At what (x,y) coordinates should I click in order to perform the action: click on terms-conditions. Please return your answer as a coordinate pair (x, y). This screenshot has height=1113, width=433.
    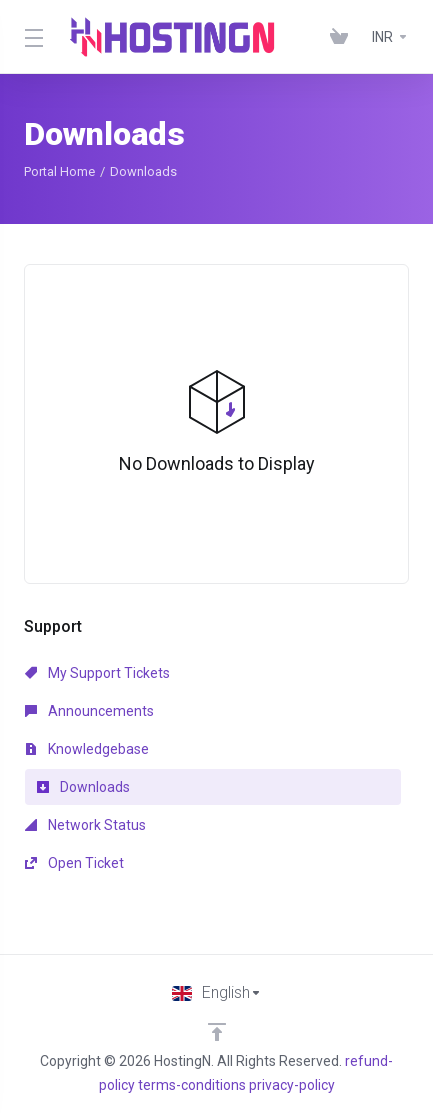
    Looking at the image, I should click on (192, 1085).